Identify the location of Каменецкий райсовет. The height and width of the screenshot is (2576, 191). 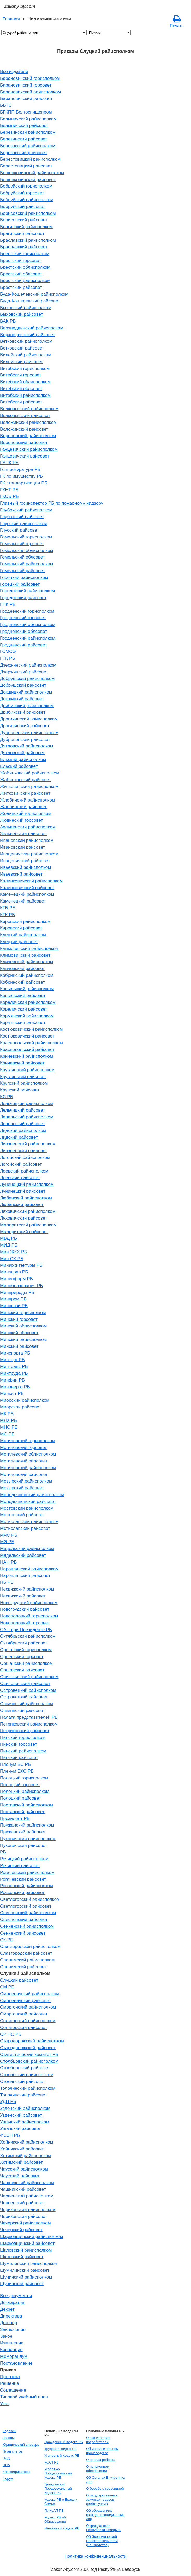
(23, 901).